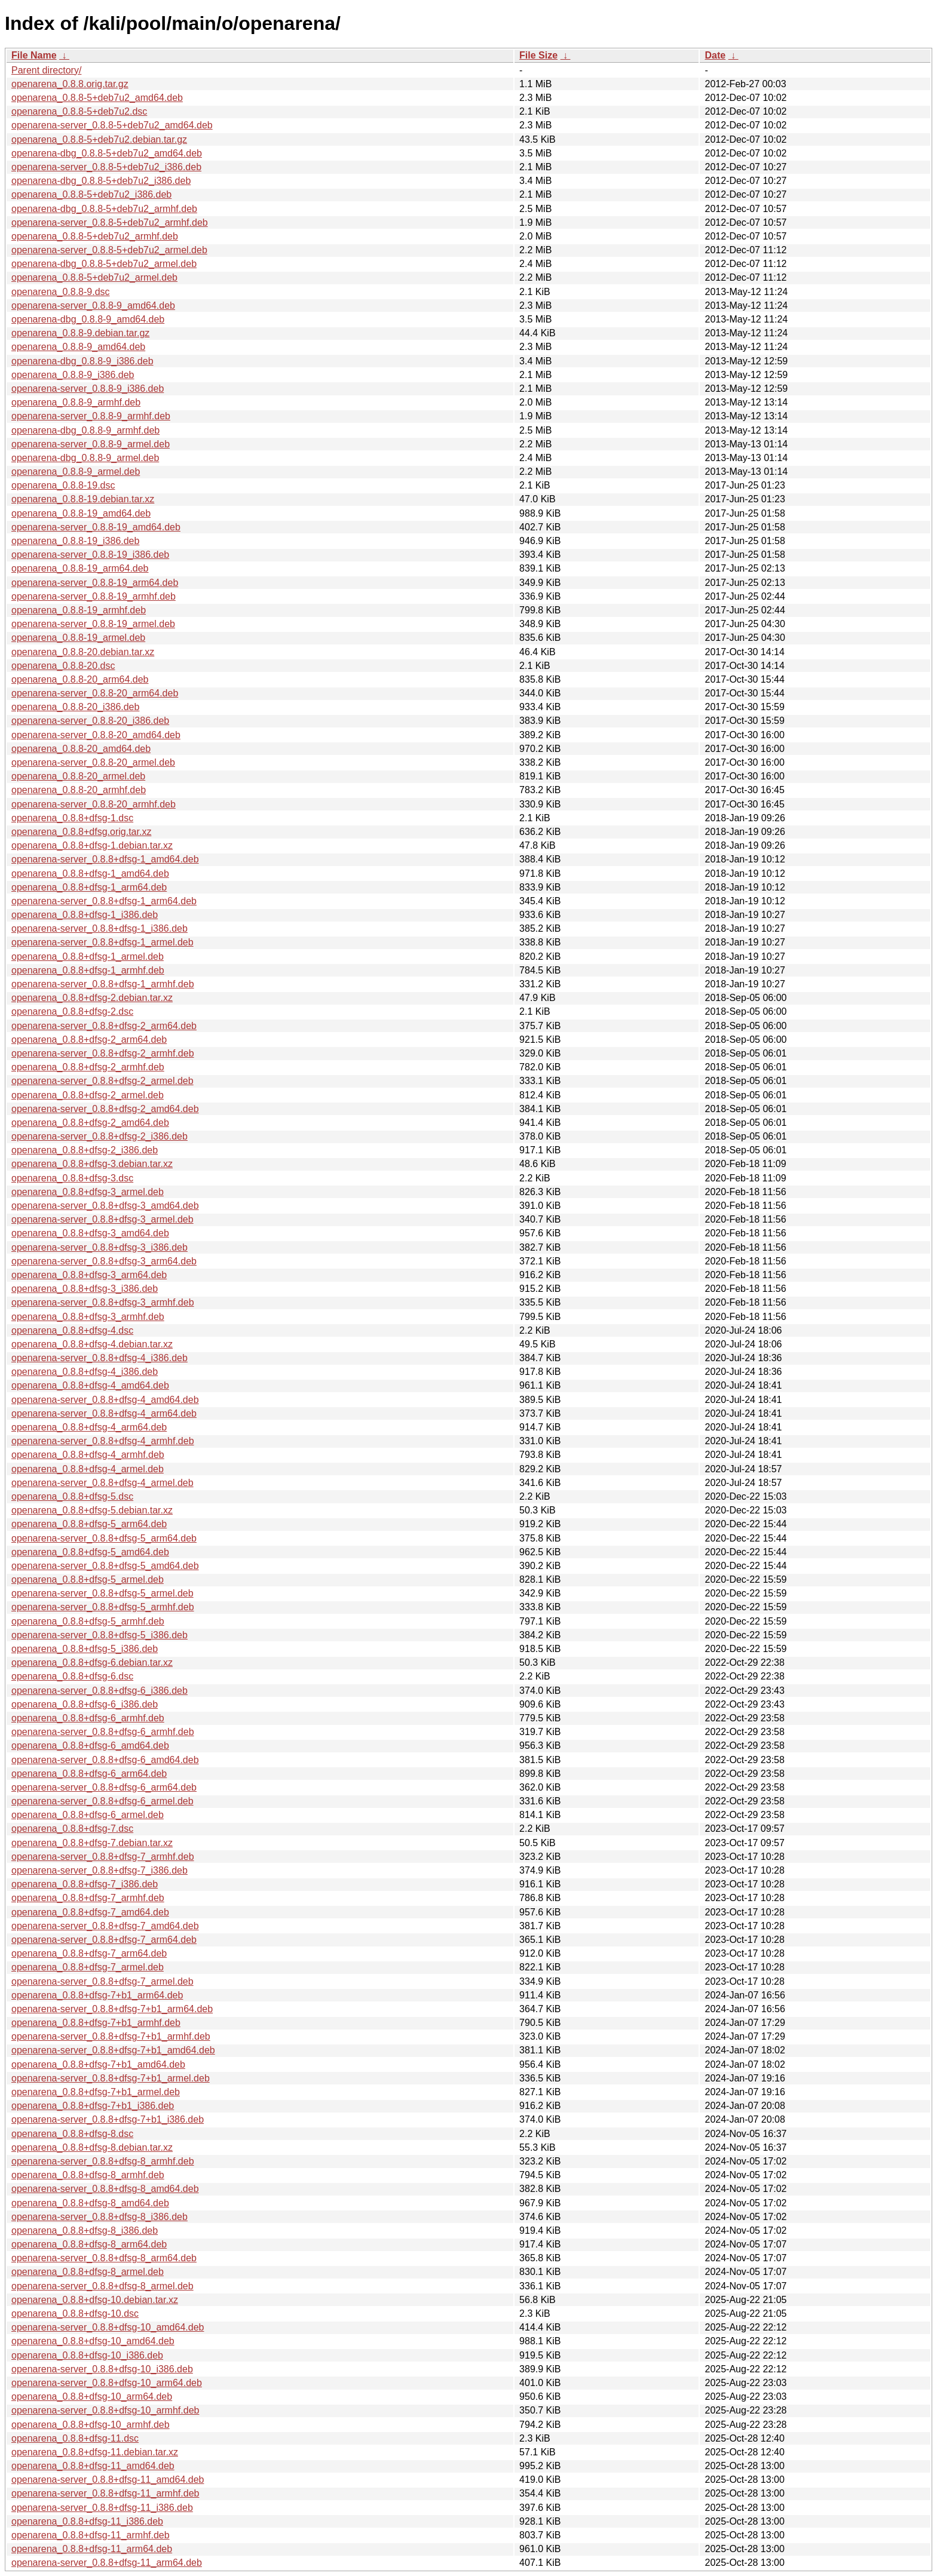  I want to click on openarena_0.8.8+dfsg-5_i386.deb, so click(84, 1649).